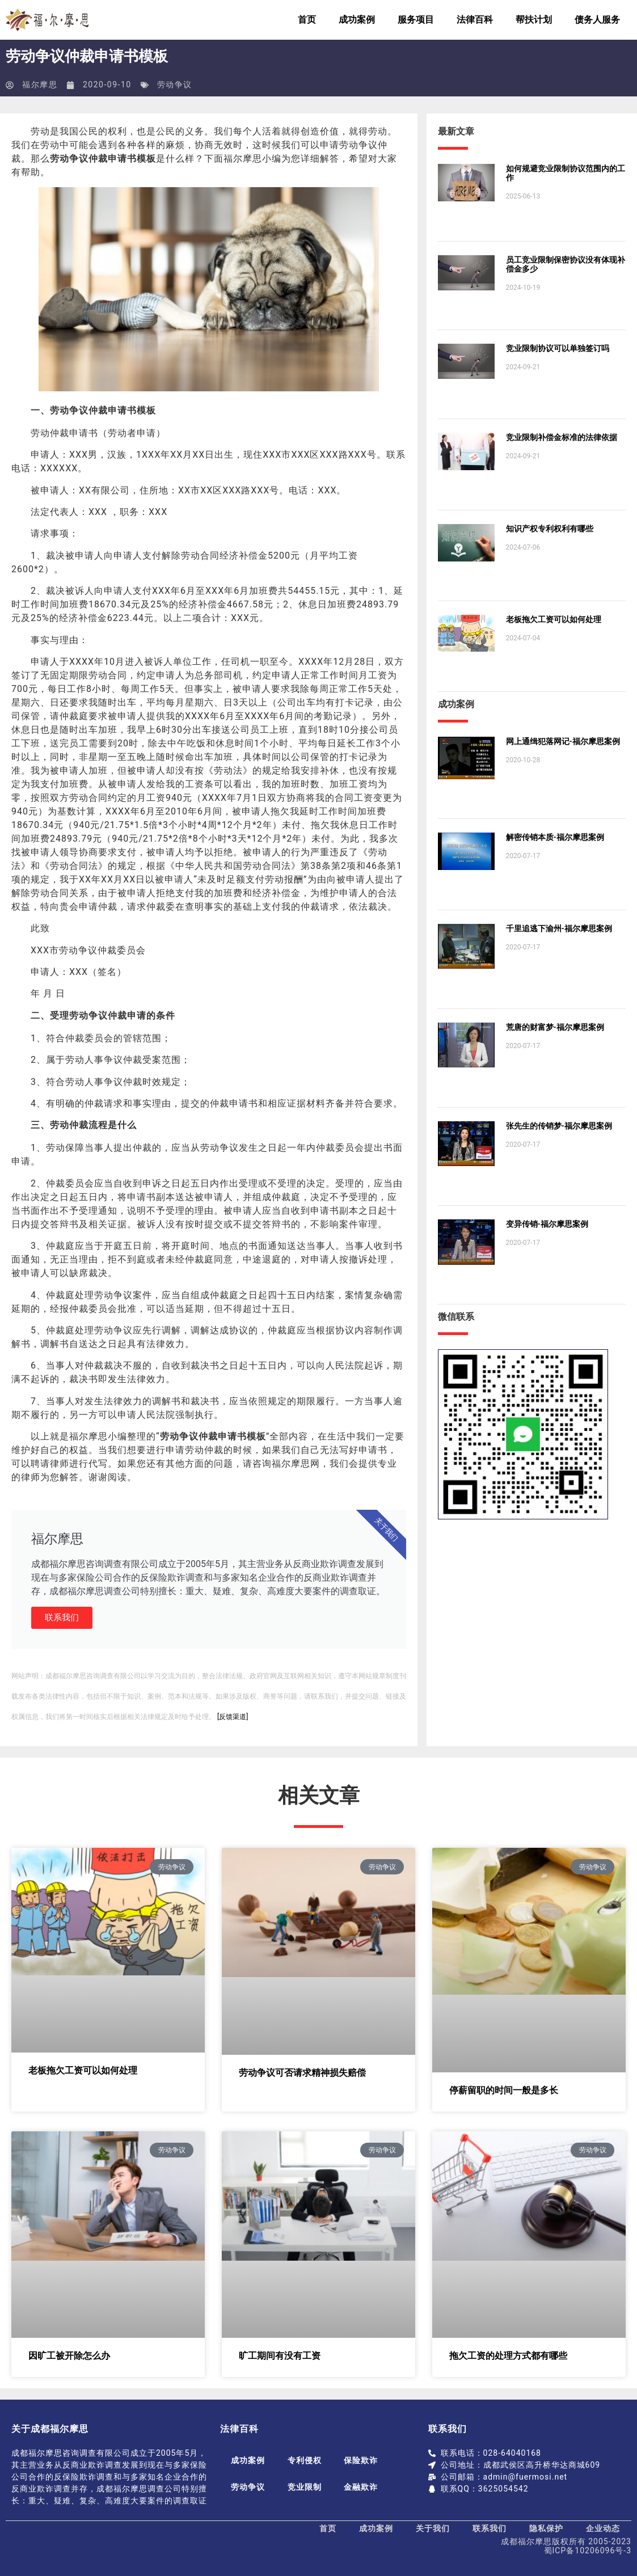 The width and height of the screenshot is (637, 2576). I want to click on 企业动态, so click(603, 2528).